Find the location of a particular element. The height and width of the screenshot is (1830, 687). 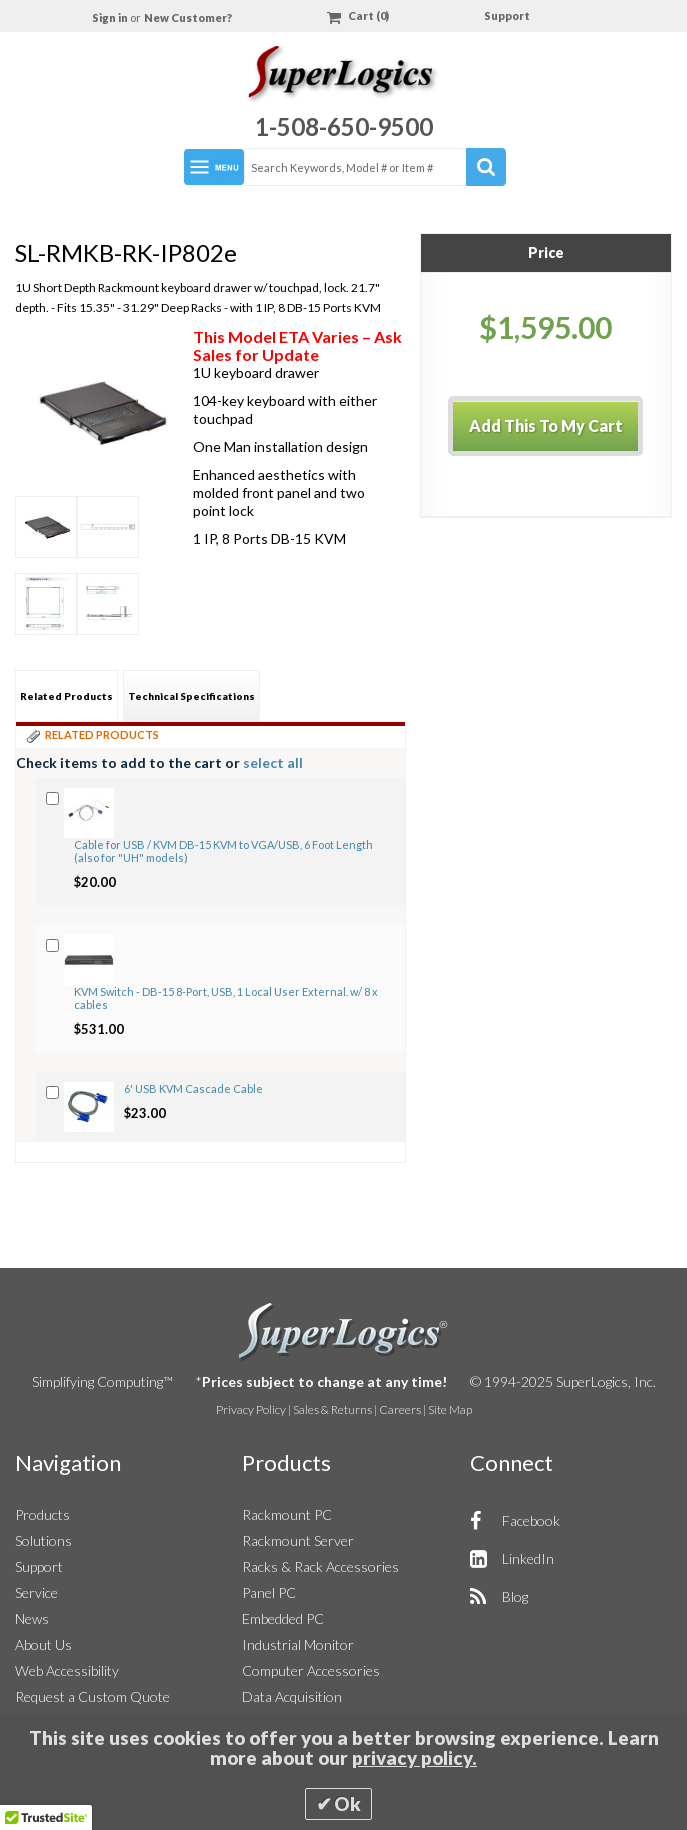

Careers is located at coordinates (400, 1409).